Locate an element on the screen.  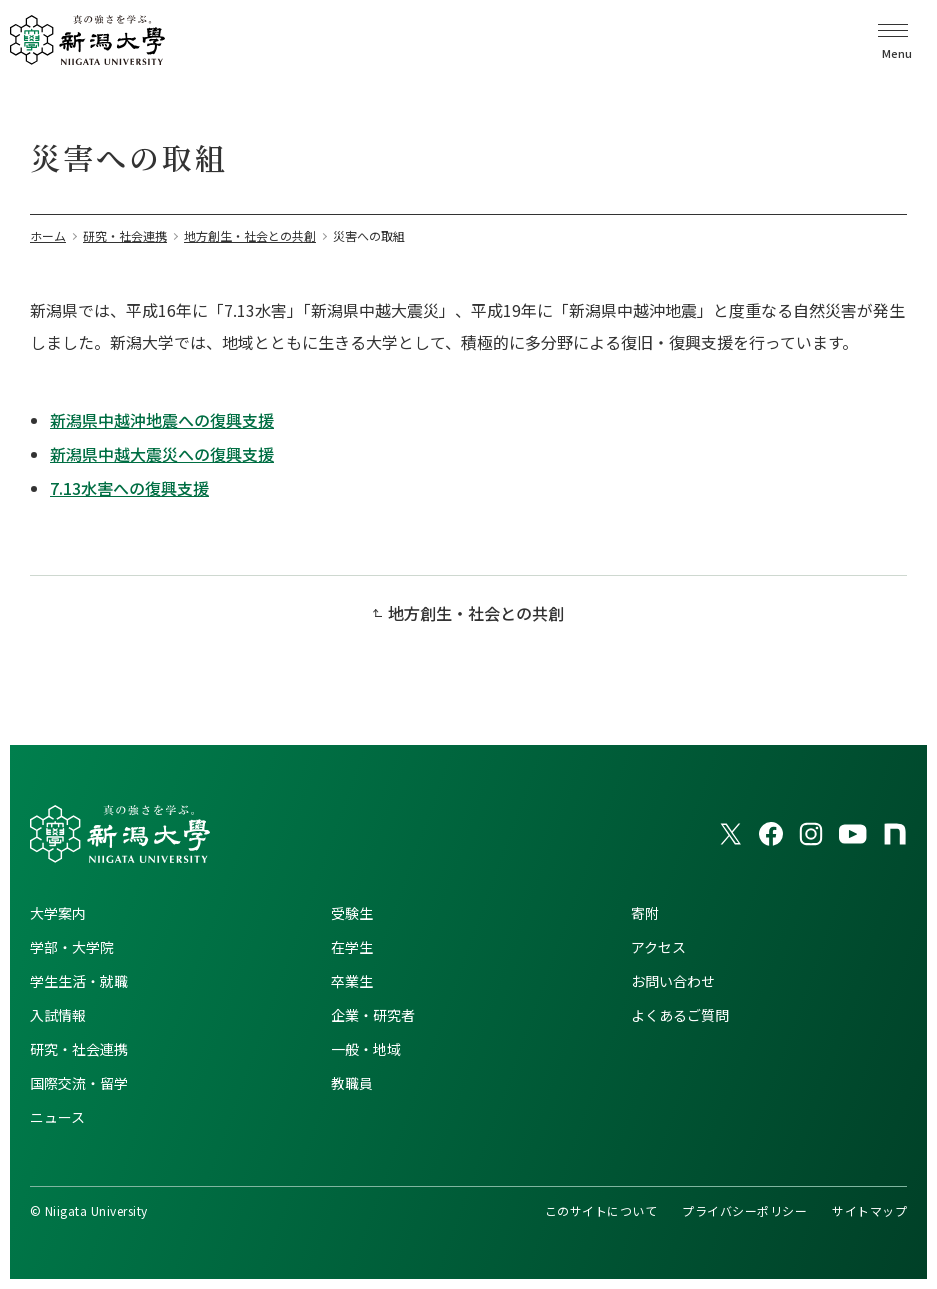
卒業生 is located at coordinates (352, 981).